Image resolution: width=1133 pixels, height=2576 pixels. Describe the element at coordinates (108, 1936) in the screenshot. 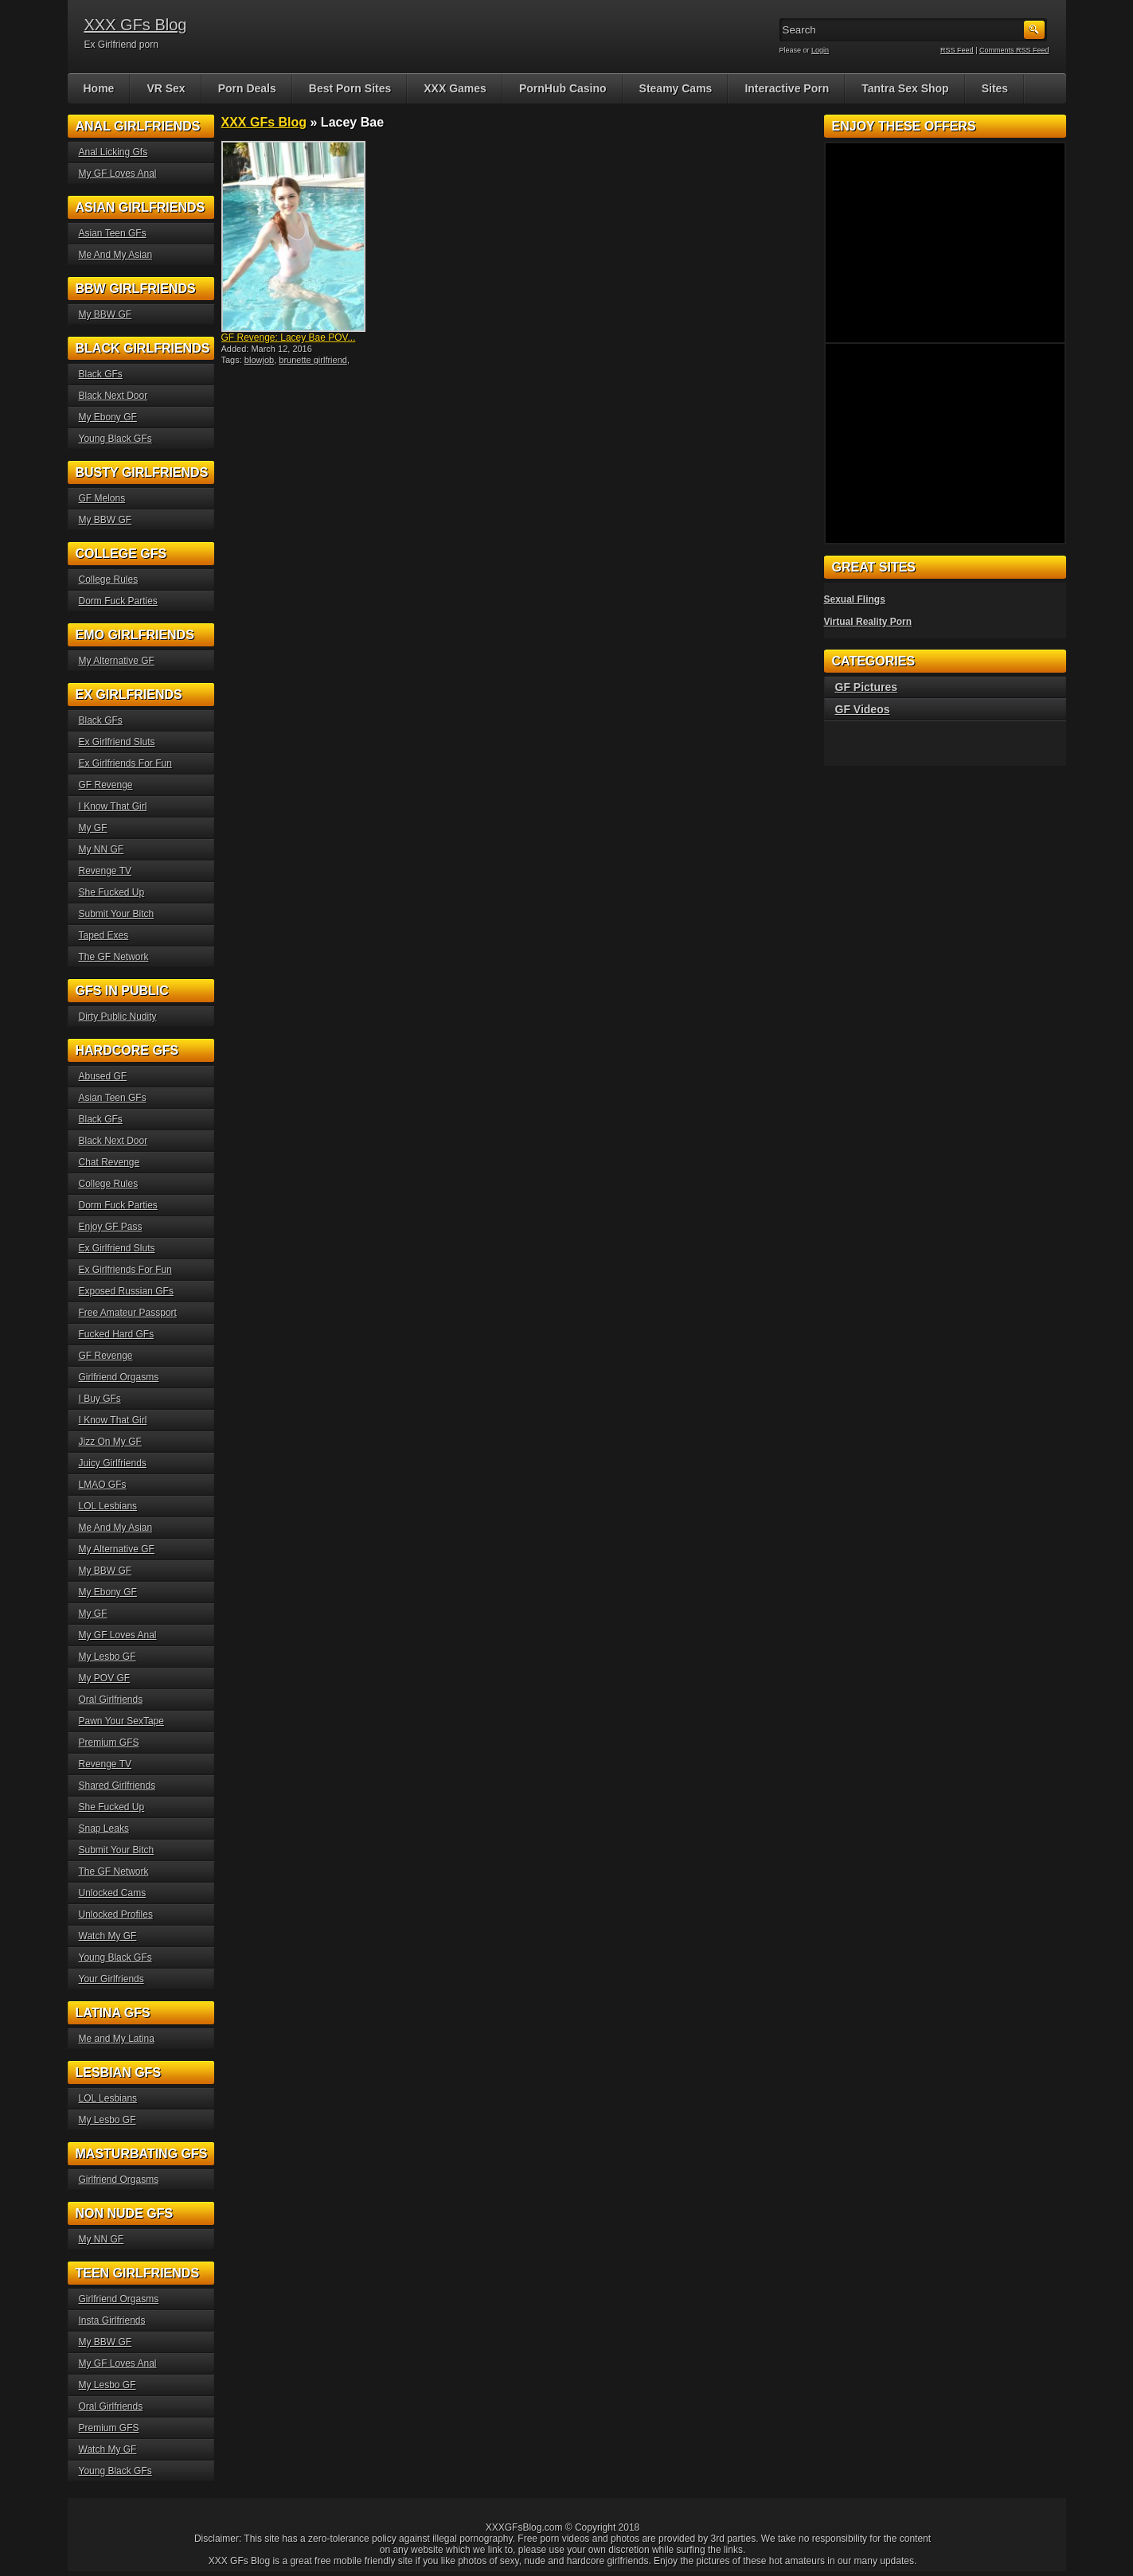

I see `Watch My GF` at that location.